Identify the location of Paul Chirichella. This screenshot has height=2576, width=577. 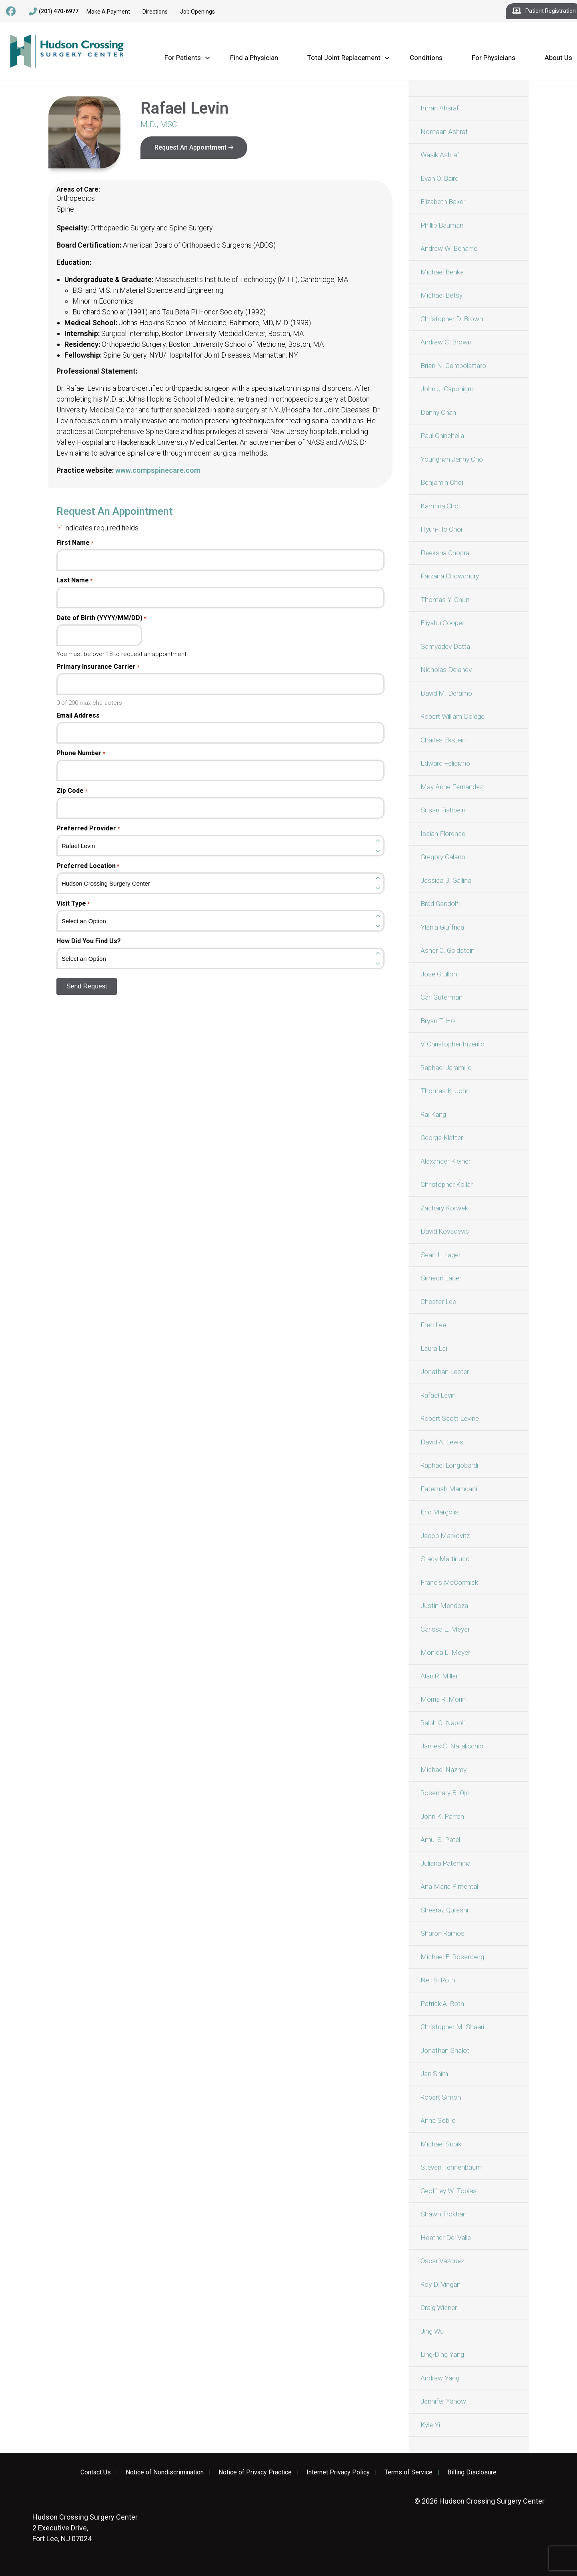
(442, 436).